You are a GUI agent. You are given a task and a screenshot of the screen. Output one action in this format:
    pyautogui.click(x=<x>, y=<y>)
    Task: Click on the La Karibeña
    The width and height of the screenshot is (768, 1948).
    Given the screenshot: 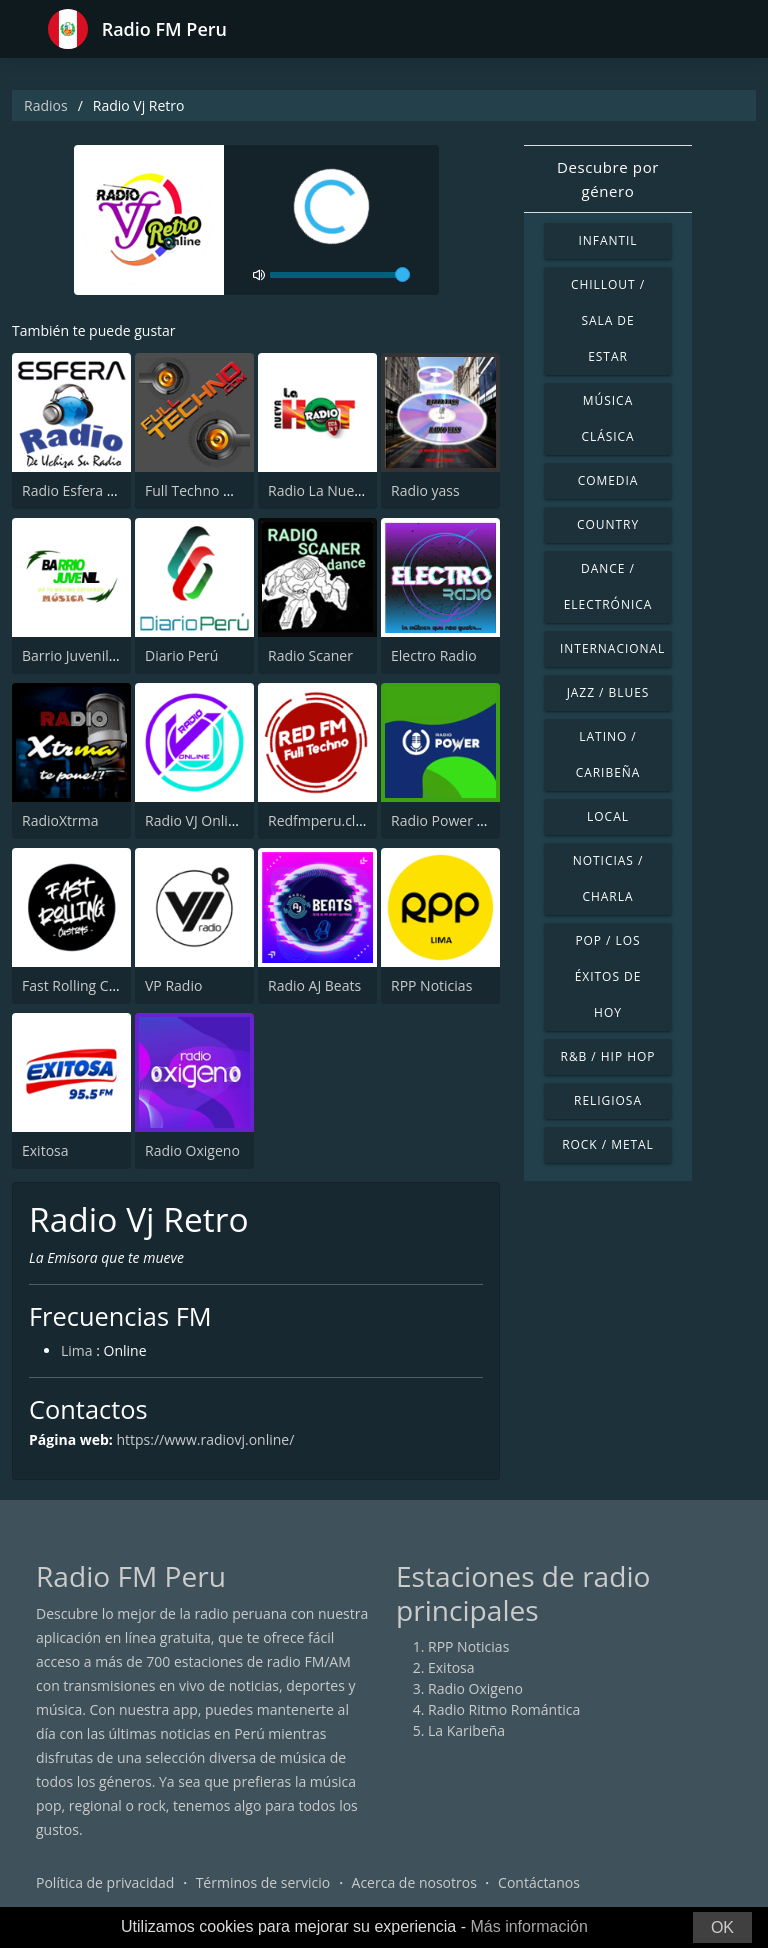 What is the action you would take?
    pyautogui.click(x=466, y=1730)
    